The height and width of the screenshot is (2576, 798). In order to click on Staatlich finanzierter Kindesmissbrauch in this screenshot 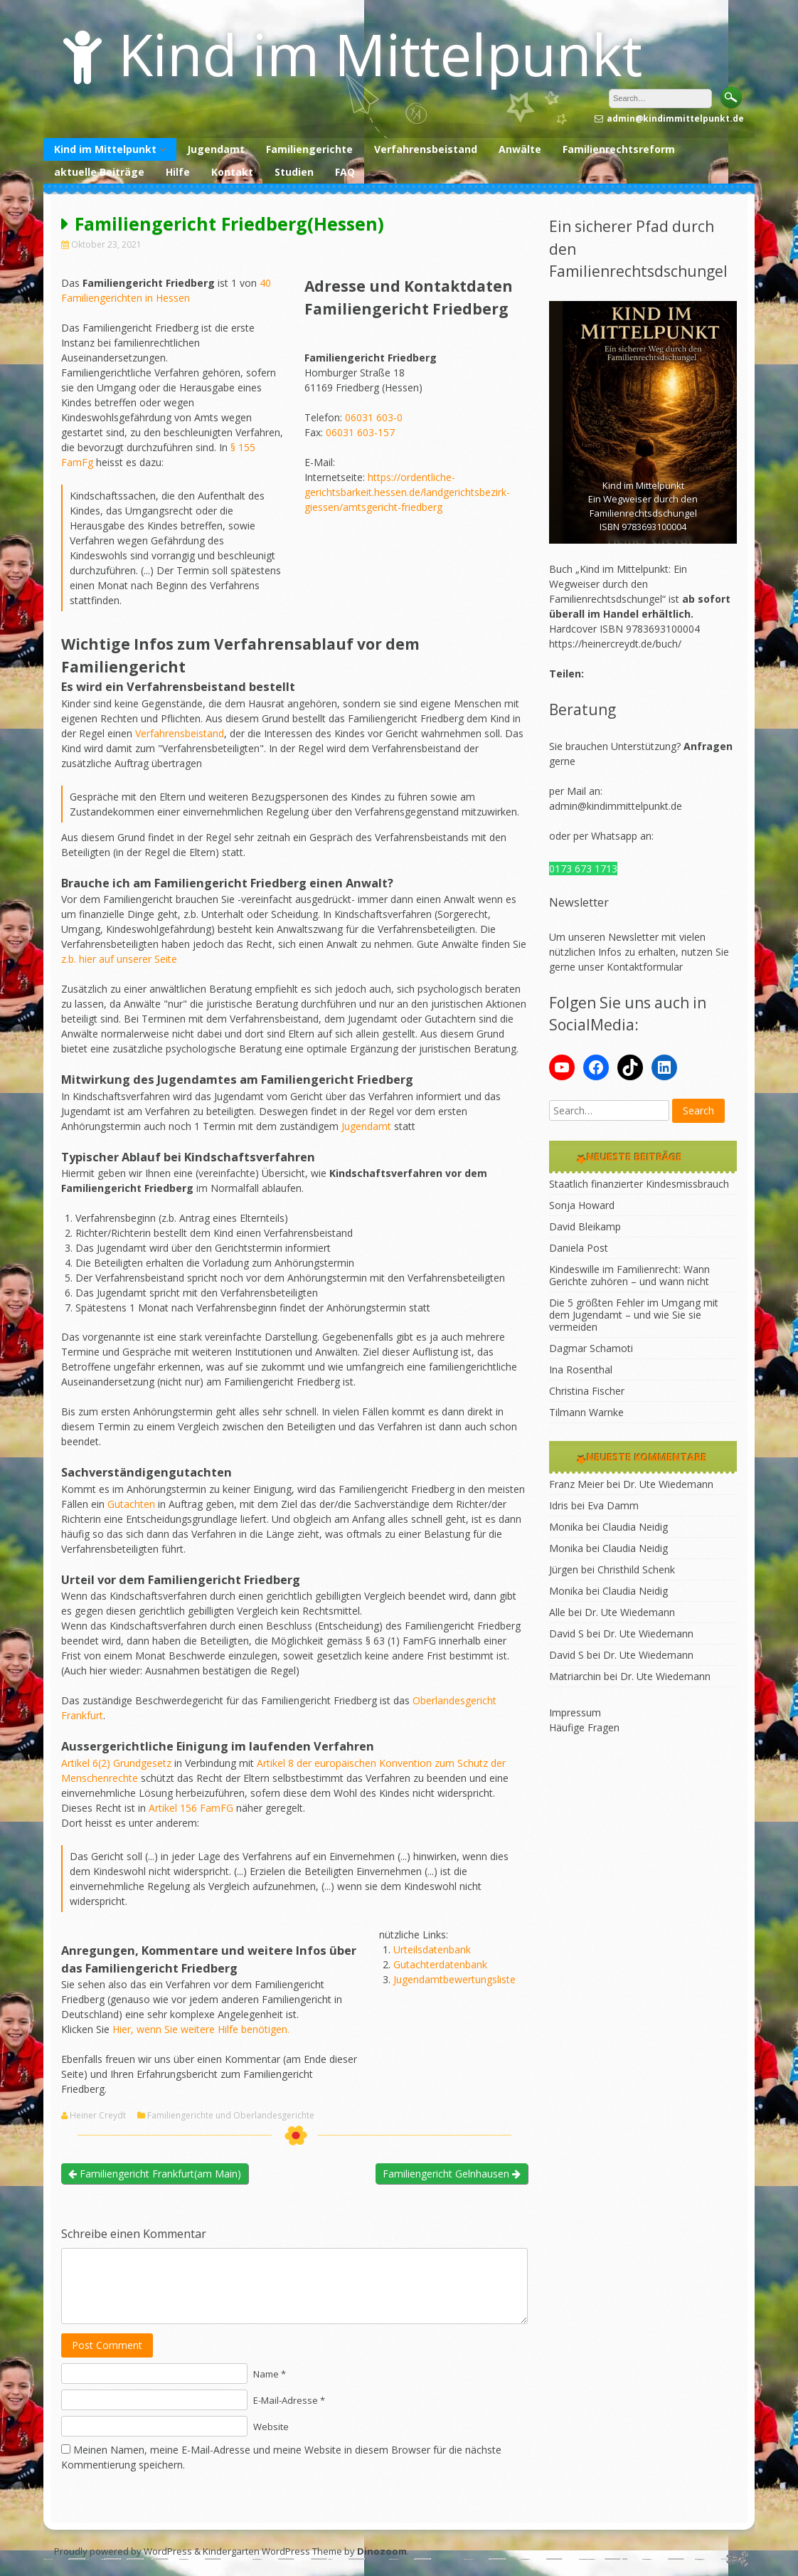, I will do `click(639, 1184)`.